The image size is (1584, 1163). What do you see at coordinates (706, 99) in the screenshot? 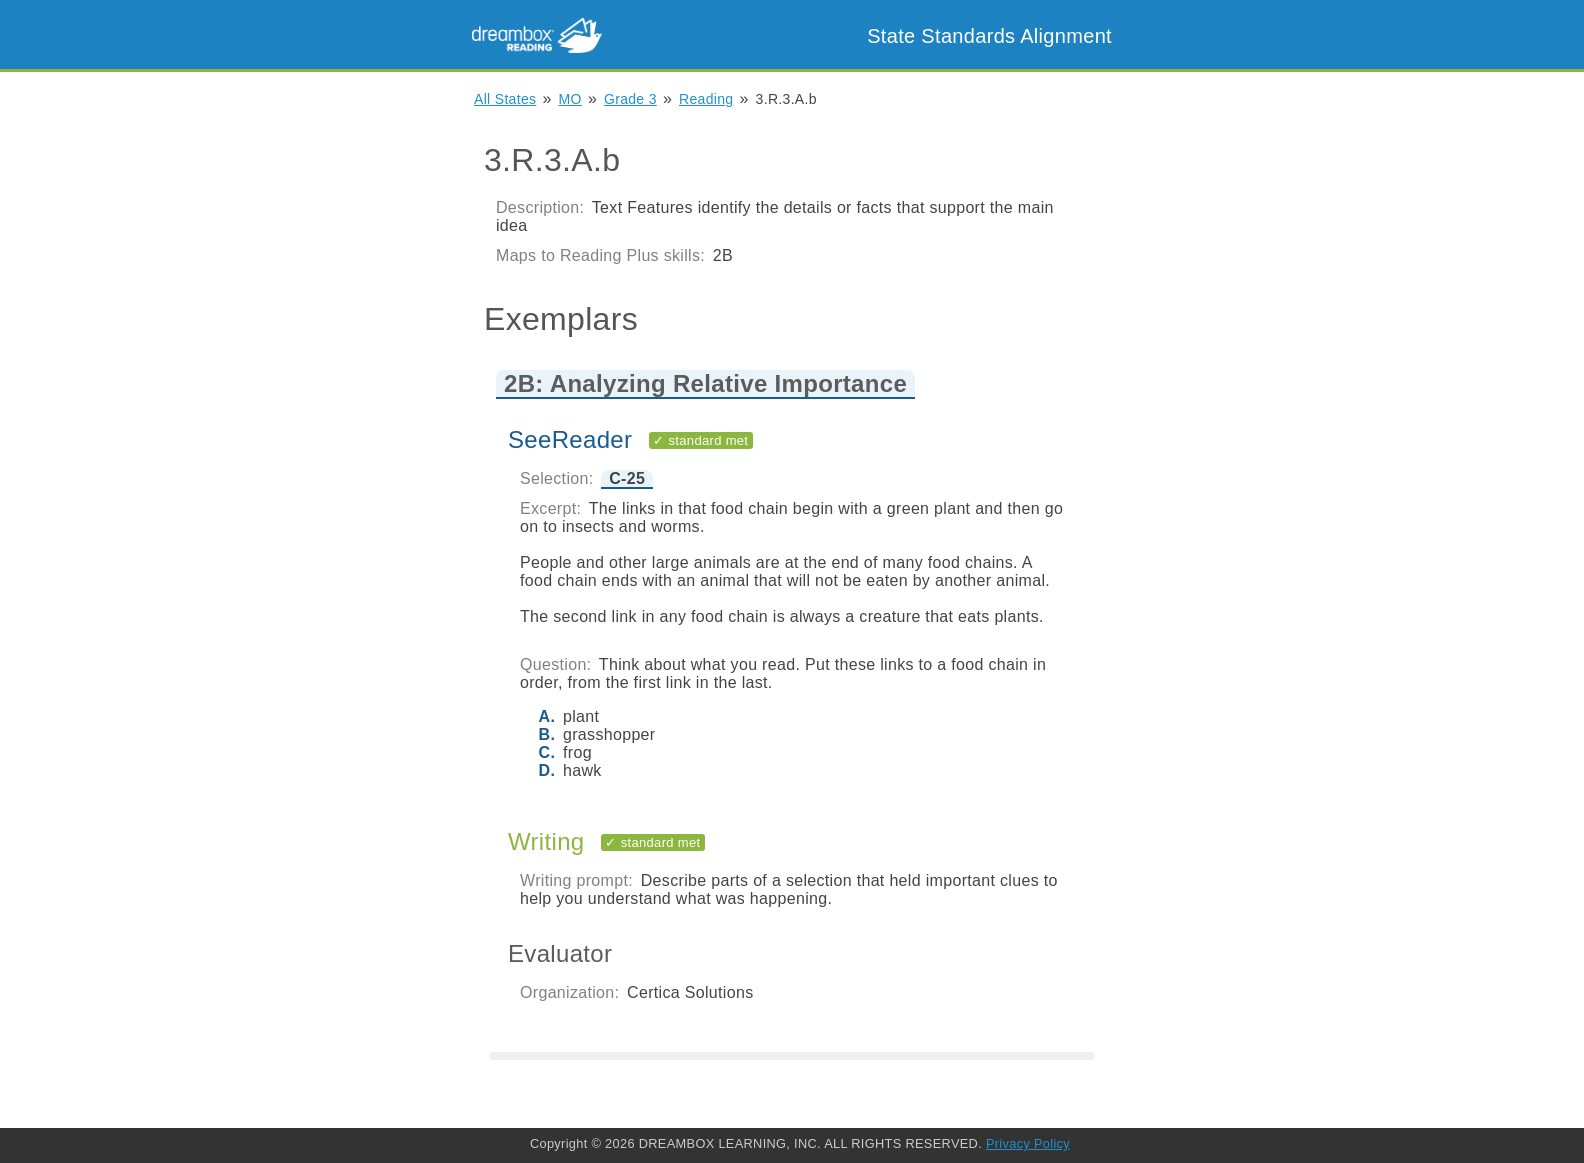
I see `Reading` at bounding box center [706, 99].